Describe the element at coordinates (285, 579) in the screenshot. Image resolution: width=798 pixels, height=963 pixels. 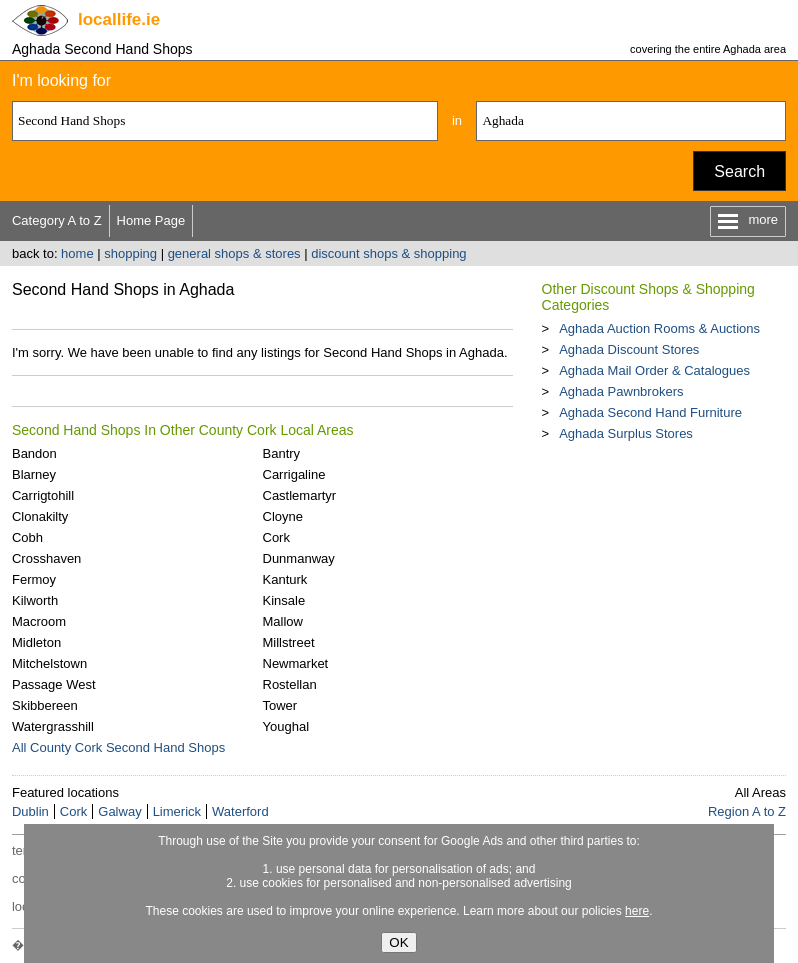
I see `Kanturk` at that location.